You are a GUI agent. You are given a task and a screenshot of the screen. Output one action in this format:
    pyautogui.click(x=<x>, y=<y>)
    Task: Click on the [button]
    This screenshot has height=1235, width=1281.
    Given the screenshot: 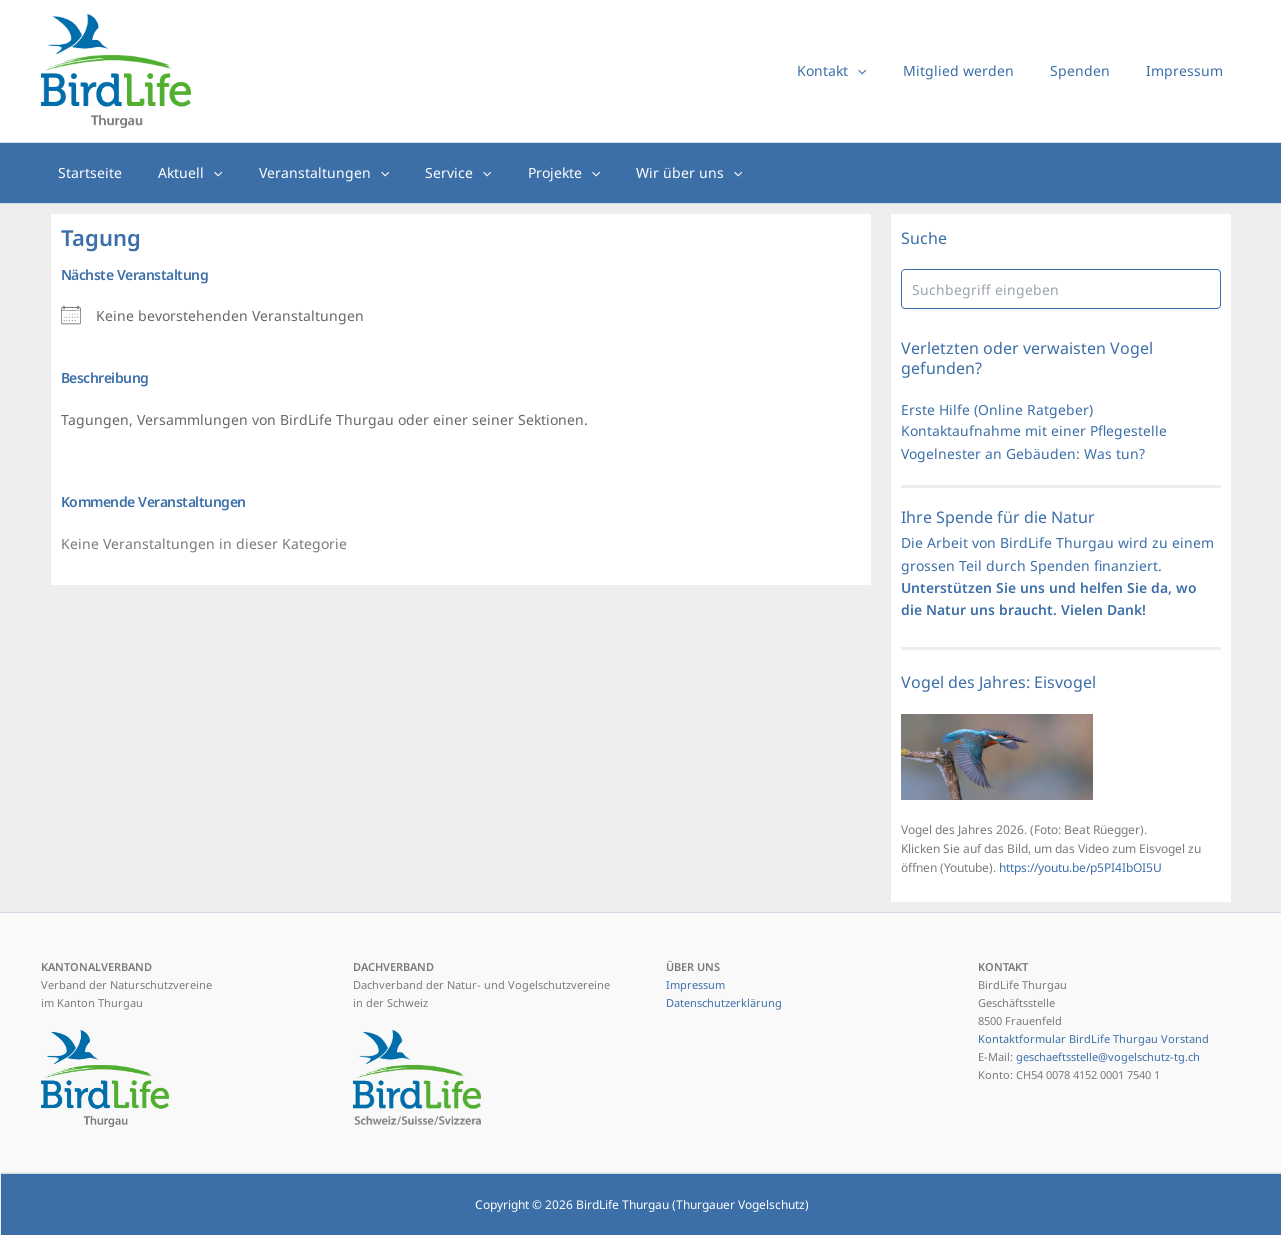 What is the action you would take?
    pyautogui.click(x=885, y=71)
    